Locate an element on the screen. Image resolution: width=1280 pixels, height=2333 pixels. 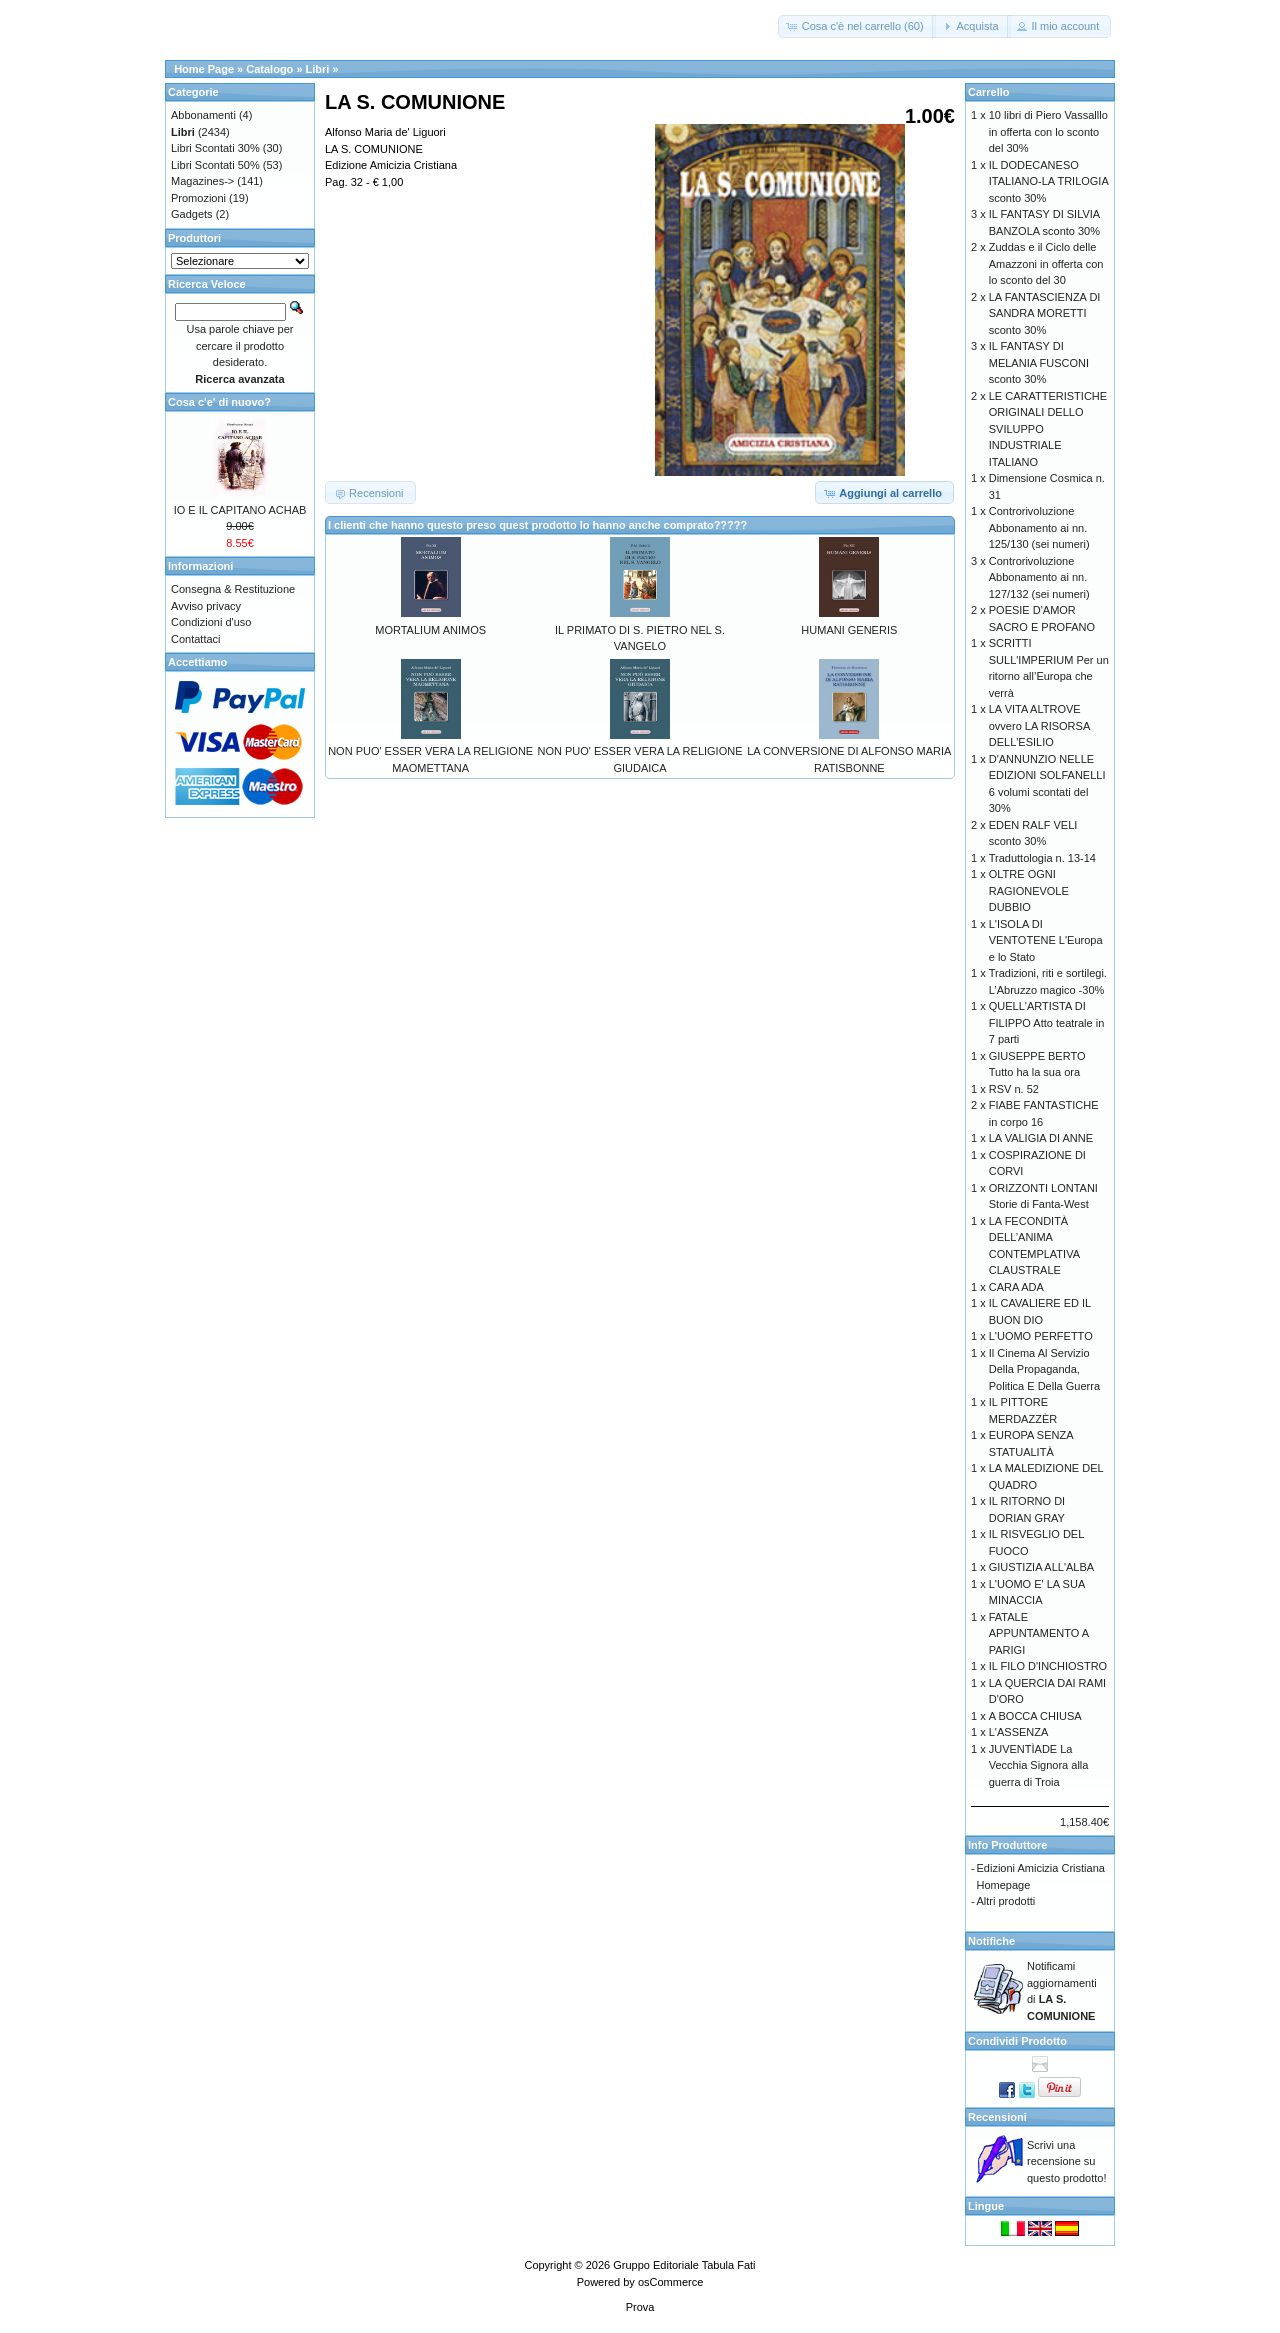
Carrello is located at coordinates (989, 92).